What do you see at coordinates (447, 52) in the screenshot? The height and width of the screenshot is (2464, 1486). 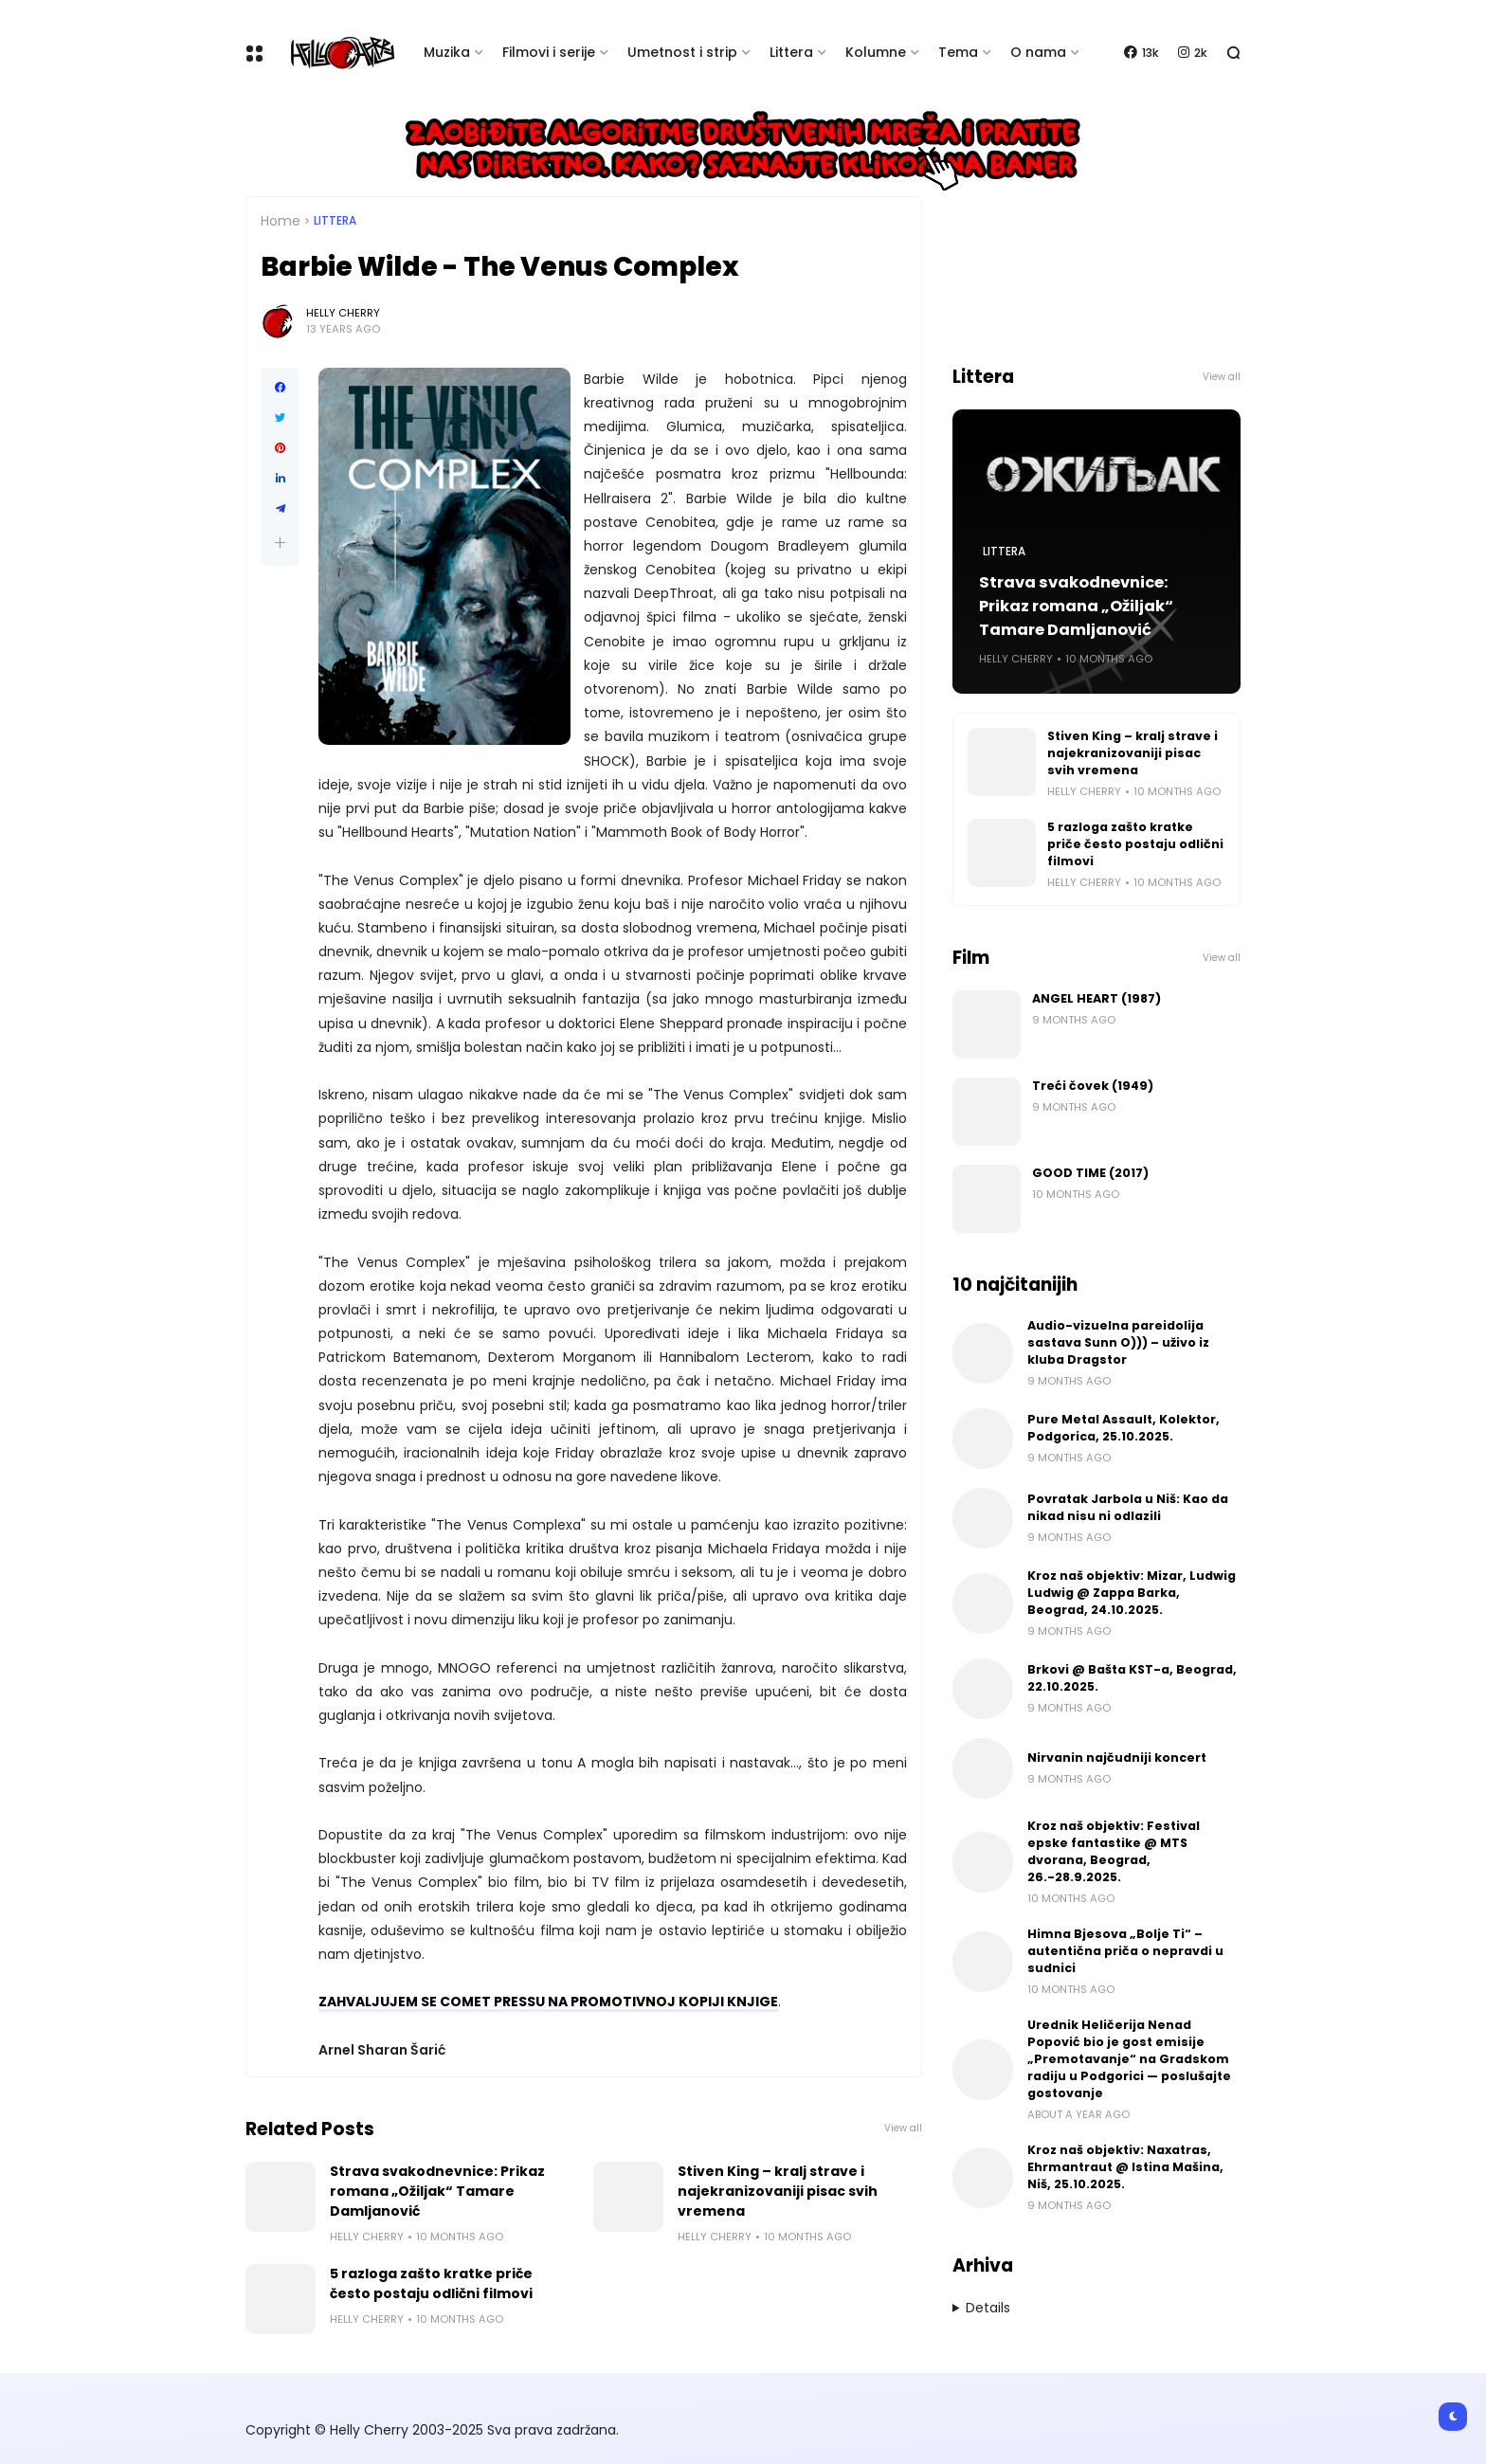 I see `Muzika` at bounding box center [447, 52].